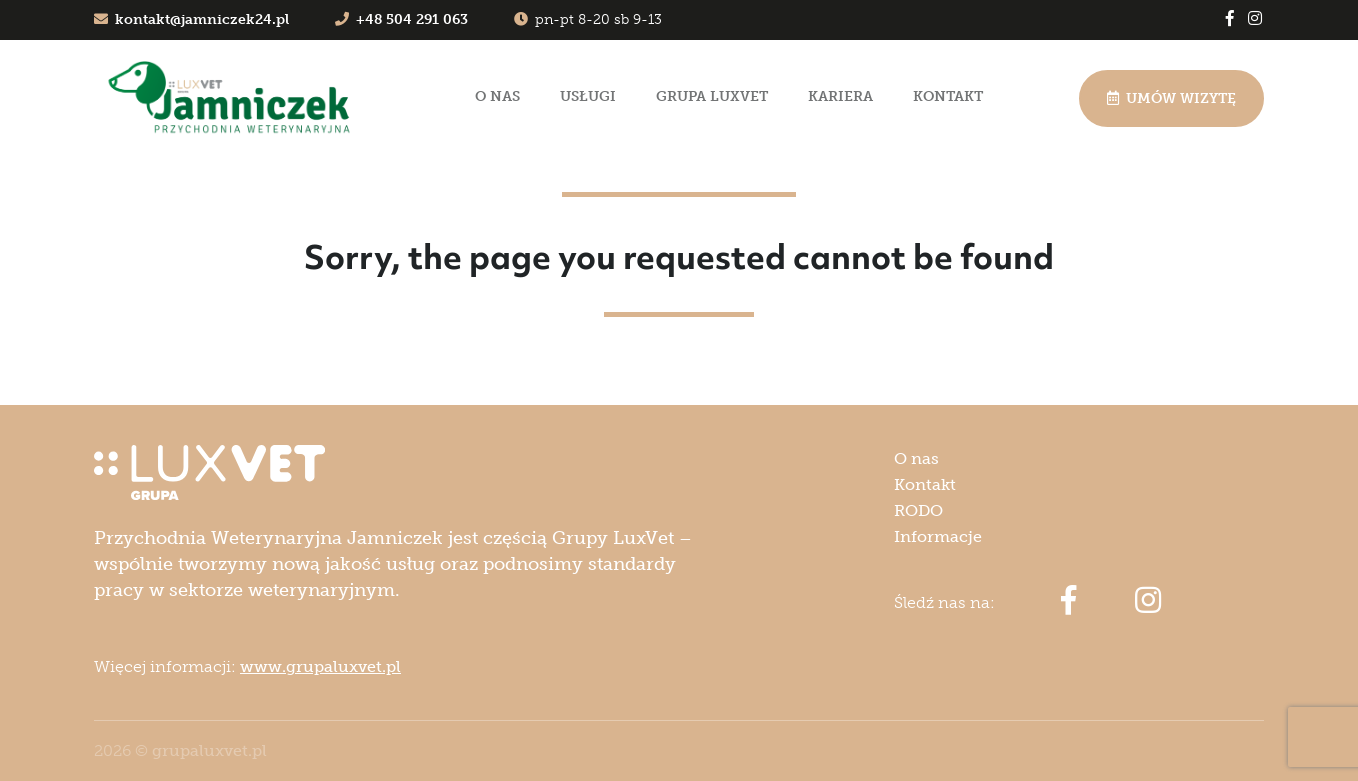 Image resolution: width=1358 pixels, height=781 pixels. Describe the element at coordinates (712, 96) in the screenshot. I see `Grupa LuxVet` at that location.